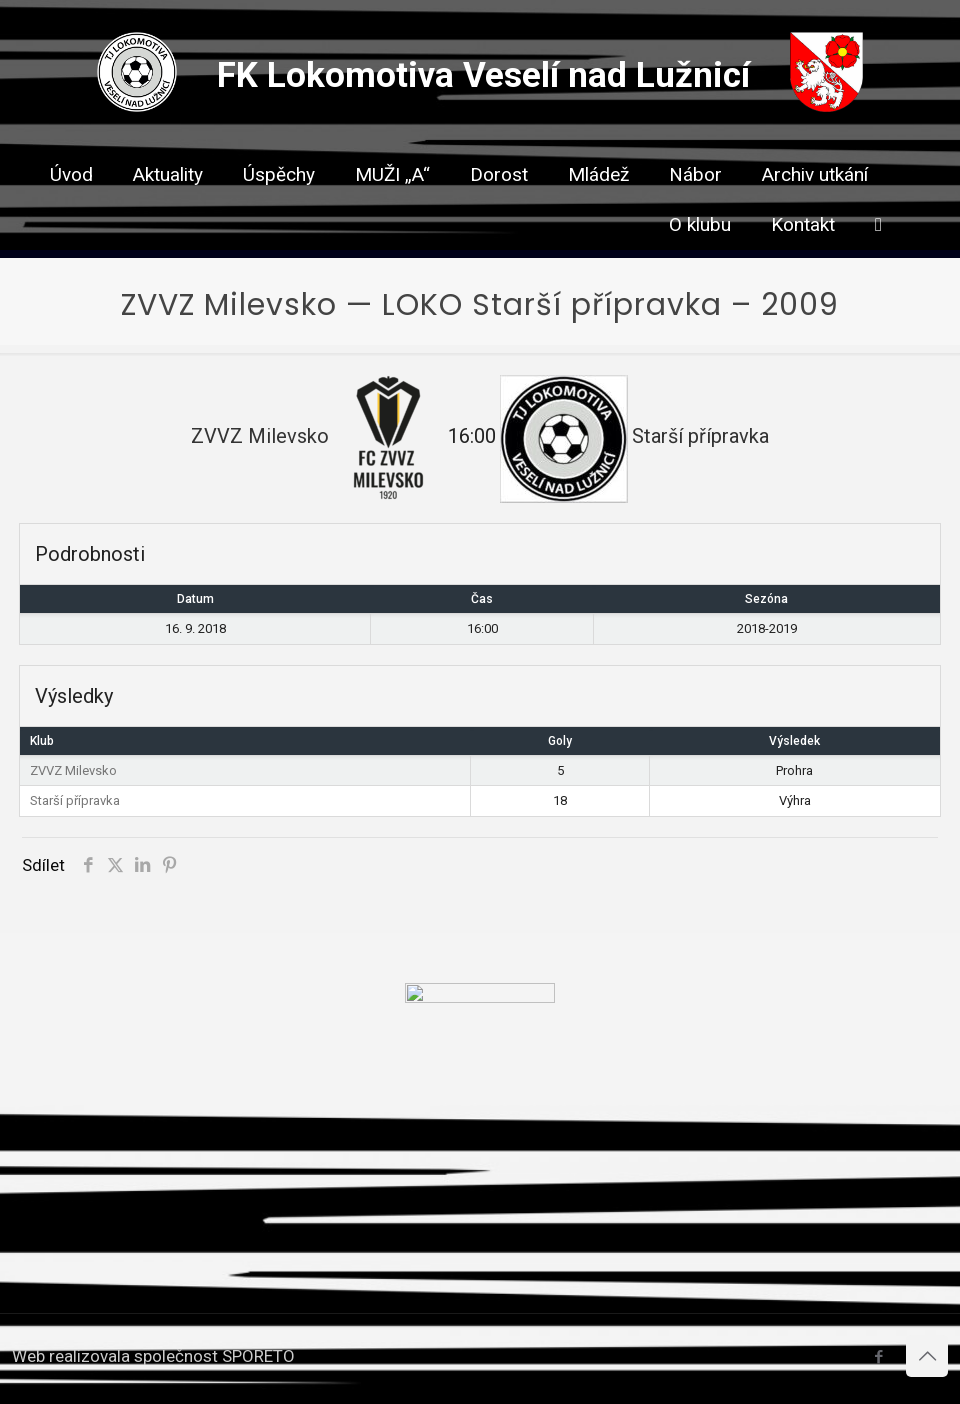 The height and width of the screenshot is (1404, 960). I want to click on [Facebook icon], so click(878, 1357).